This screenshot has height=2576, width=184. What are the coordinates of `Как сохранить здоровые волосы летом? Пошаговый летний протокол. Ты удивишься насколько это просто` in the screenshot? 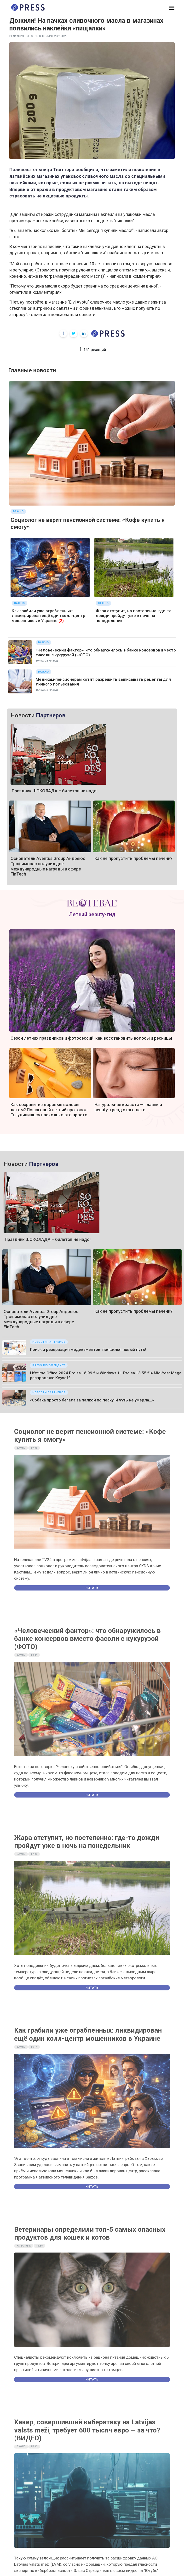 It's located at (49, 1109).